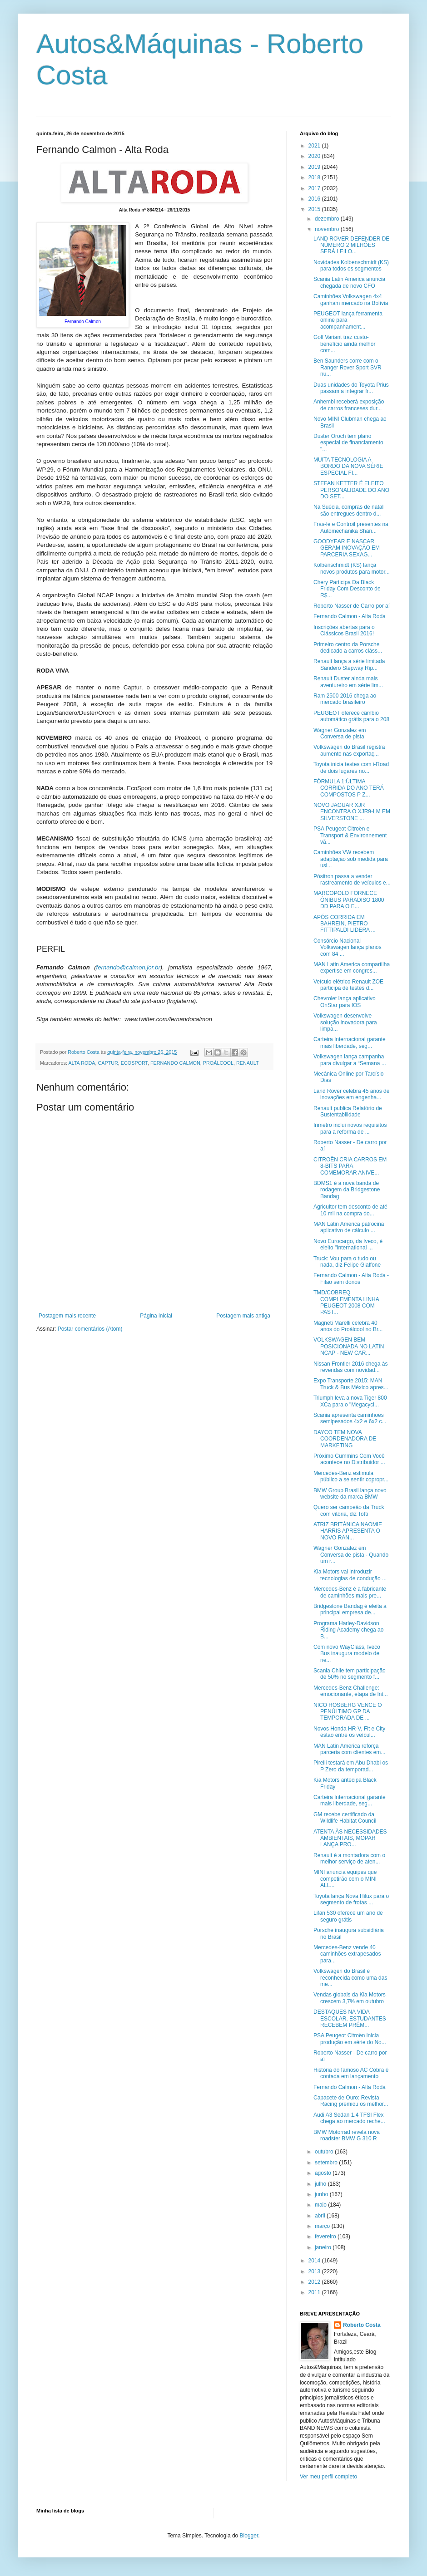 The height and width of the screenshot is (2576, 427). Describe the element at coordinates (315, 2292) in the screenshot. I see `2011` at that location.